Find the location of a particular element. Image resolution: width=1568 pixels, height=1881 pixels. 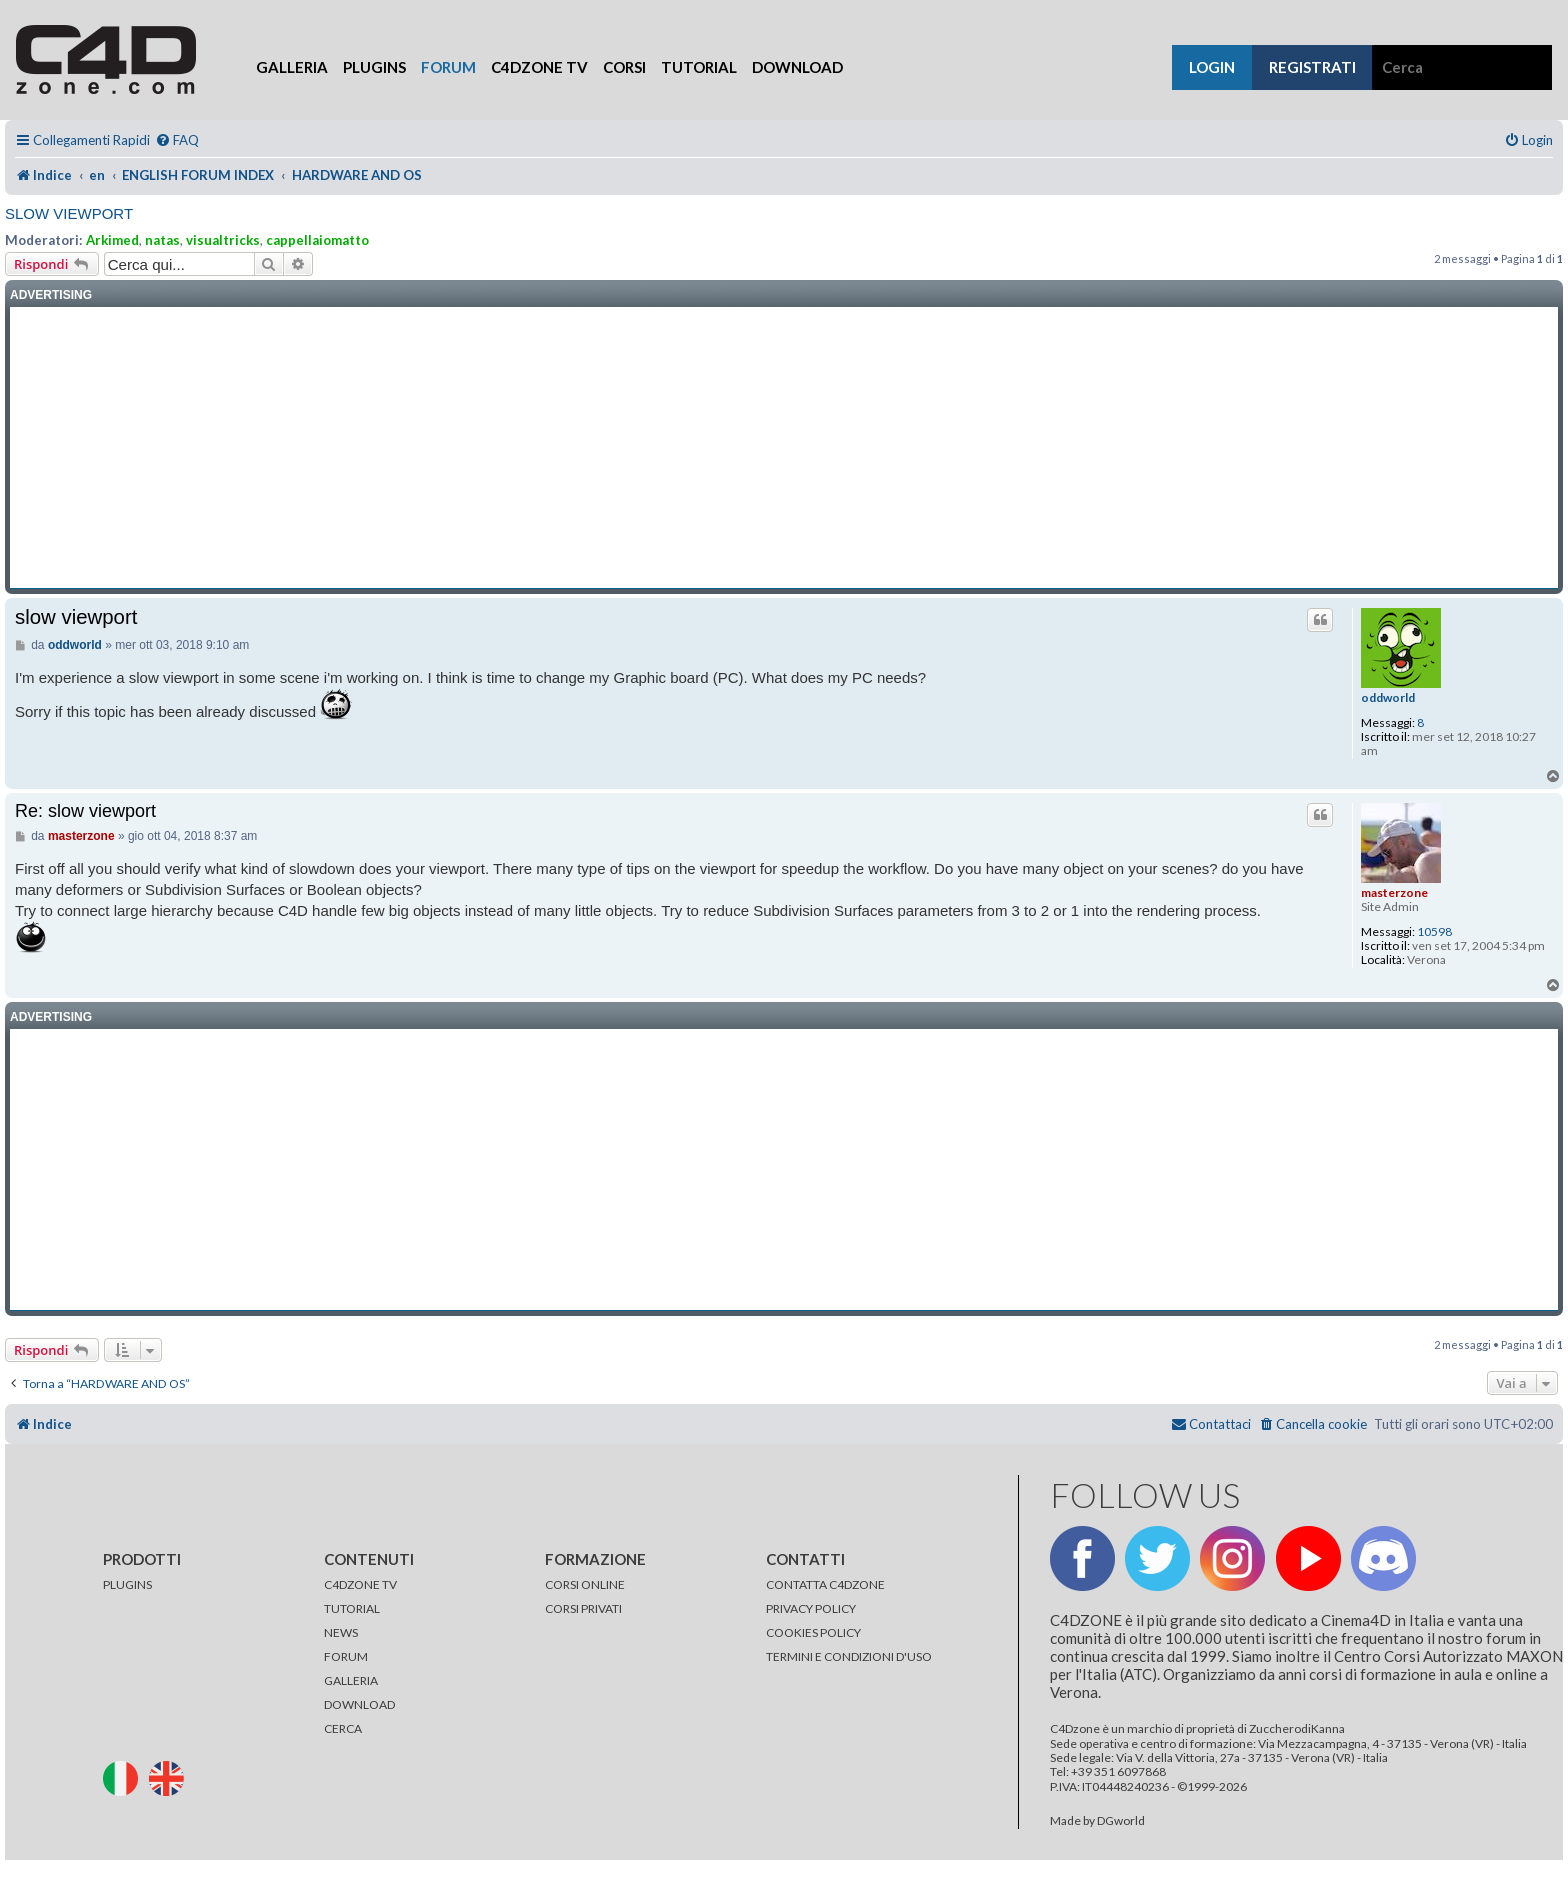

CONTATTA C4DZONE is located at coordinates (825, 1584).